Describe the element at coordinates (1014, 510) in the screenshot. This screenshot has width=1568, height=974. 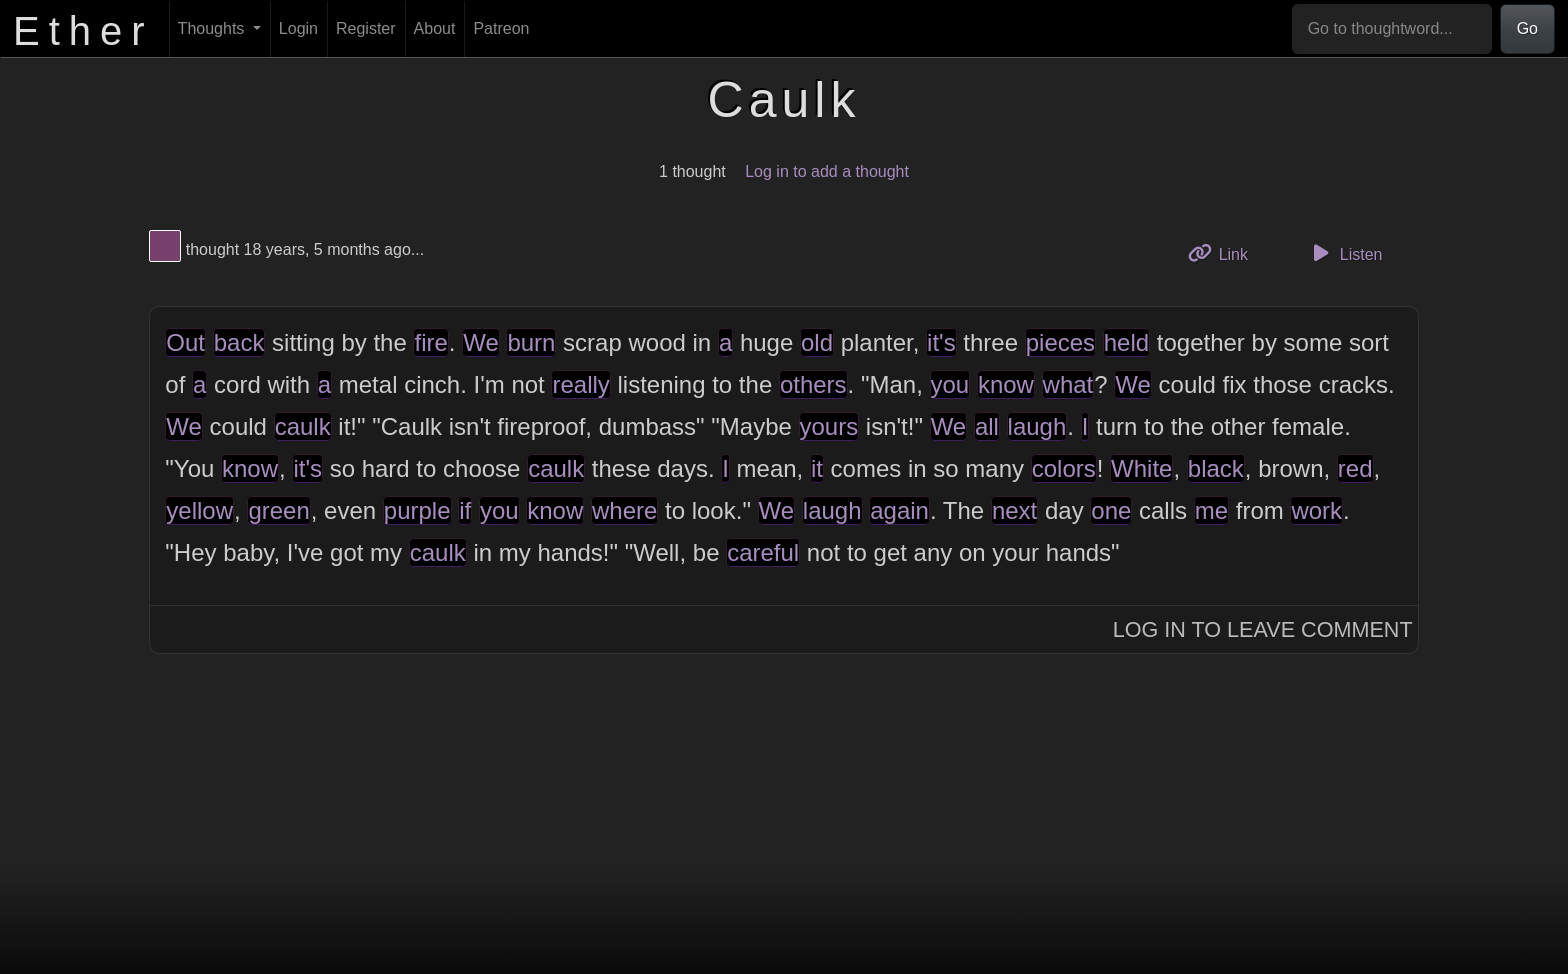
I see `next` at that location.